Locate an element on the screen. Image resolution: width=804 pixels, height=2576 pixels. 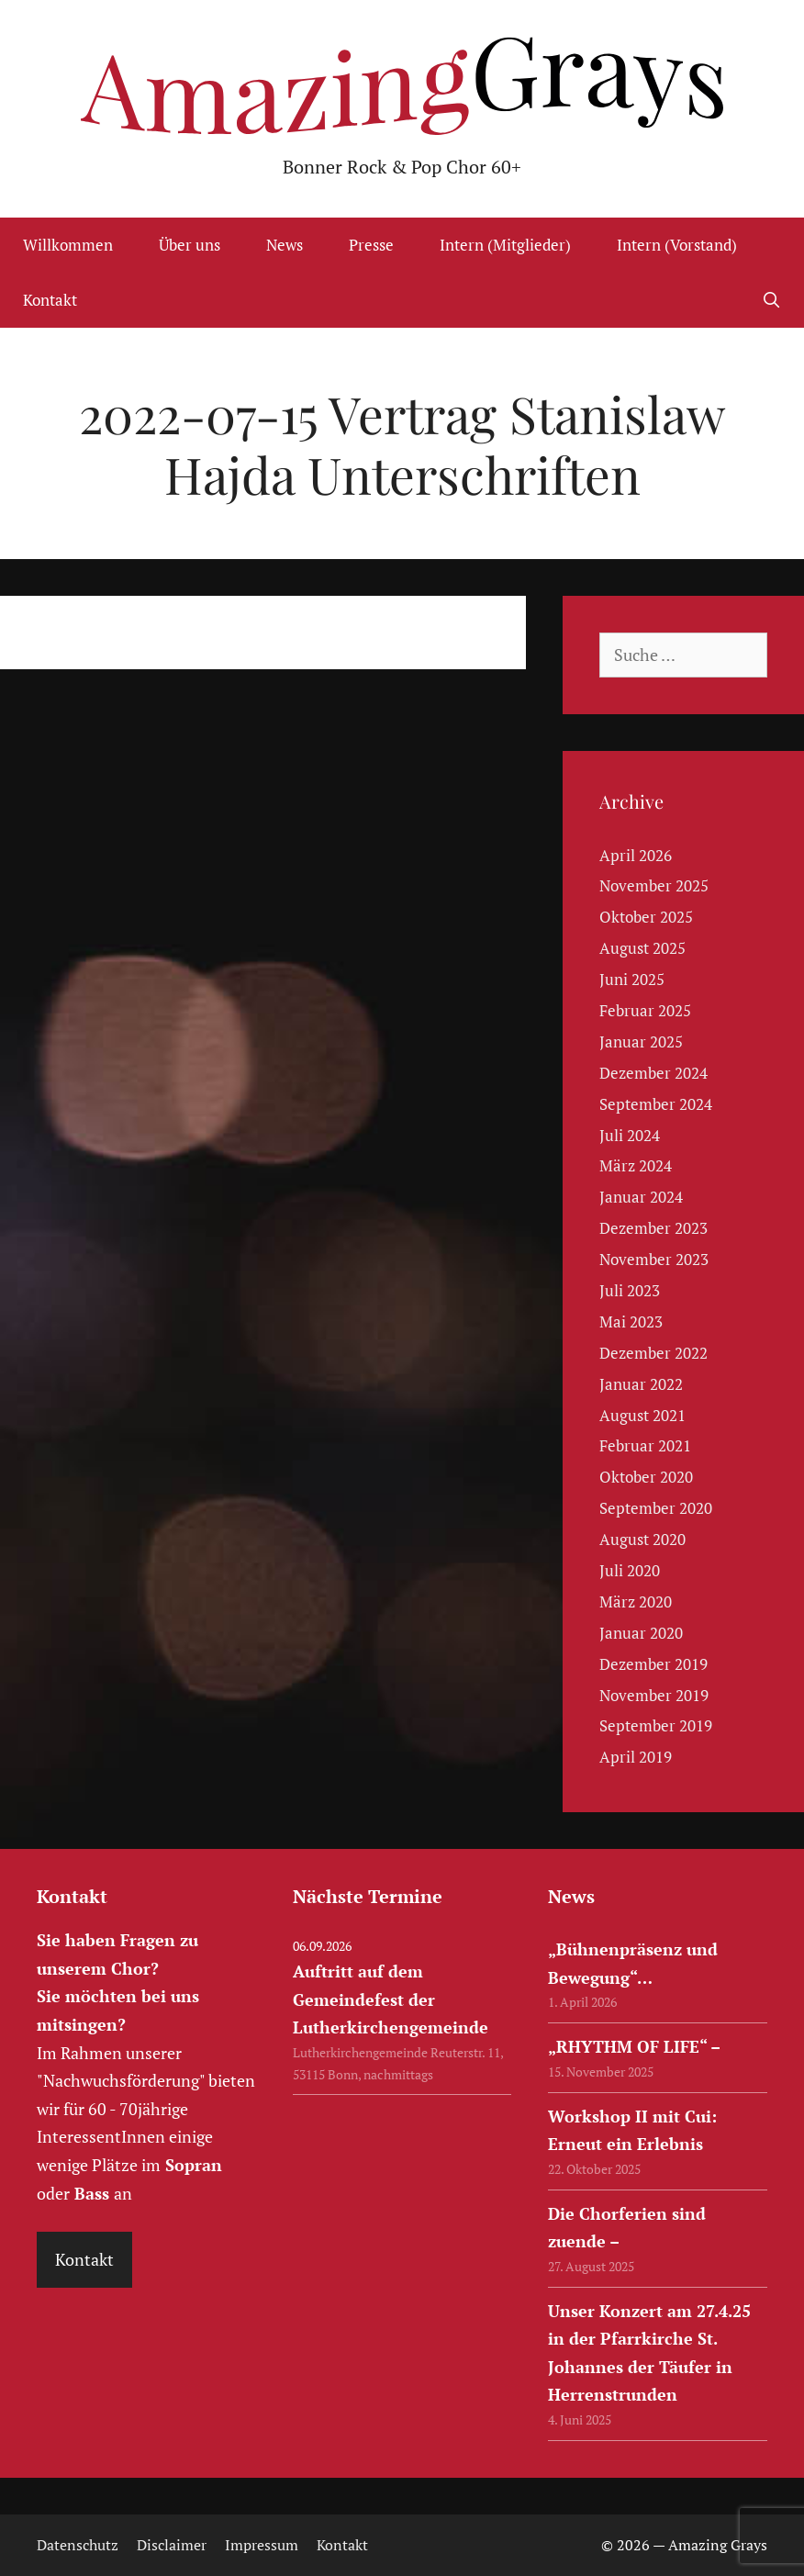
Dezember 2024 is located at coordinates (653, 1072).